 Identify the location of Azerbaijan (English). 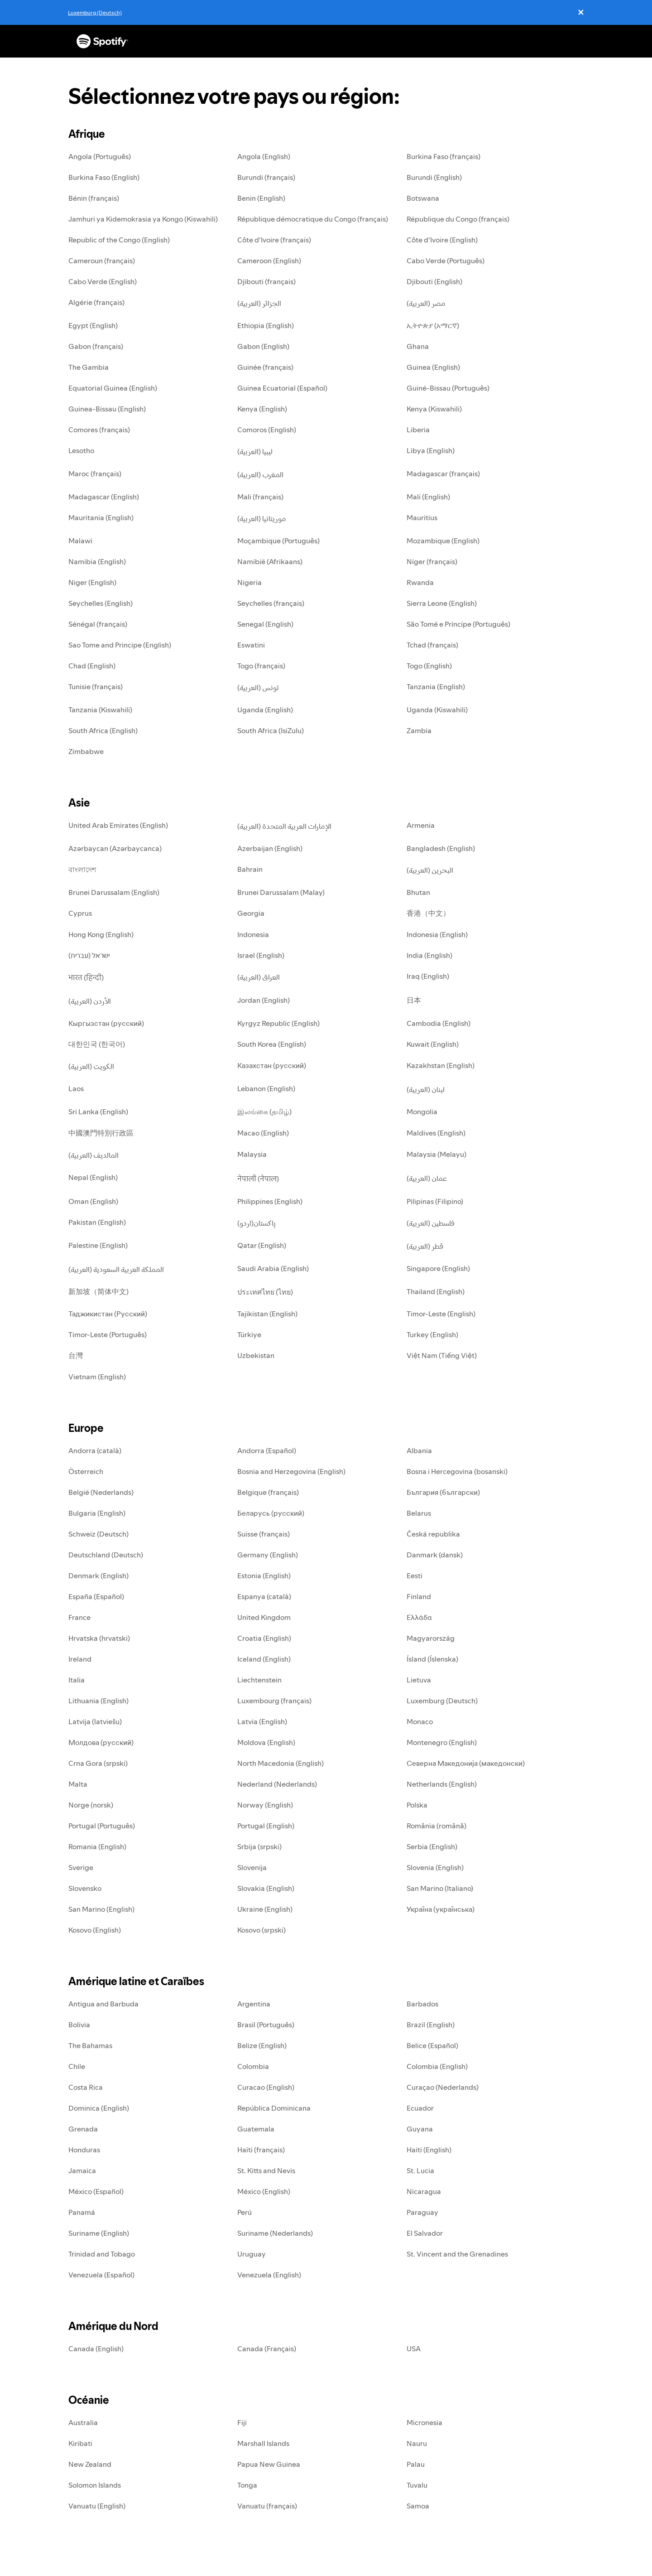
(269, 848).